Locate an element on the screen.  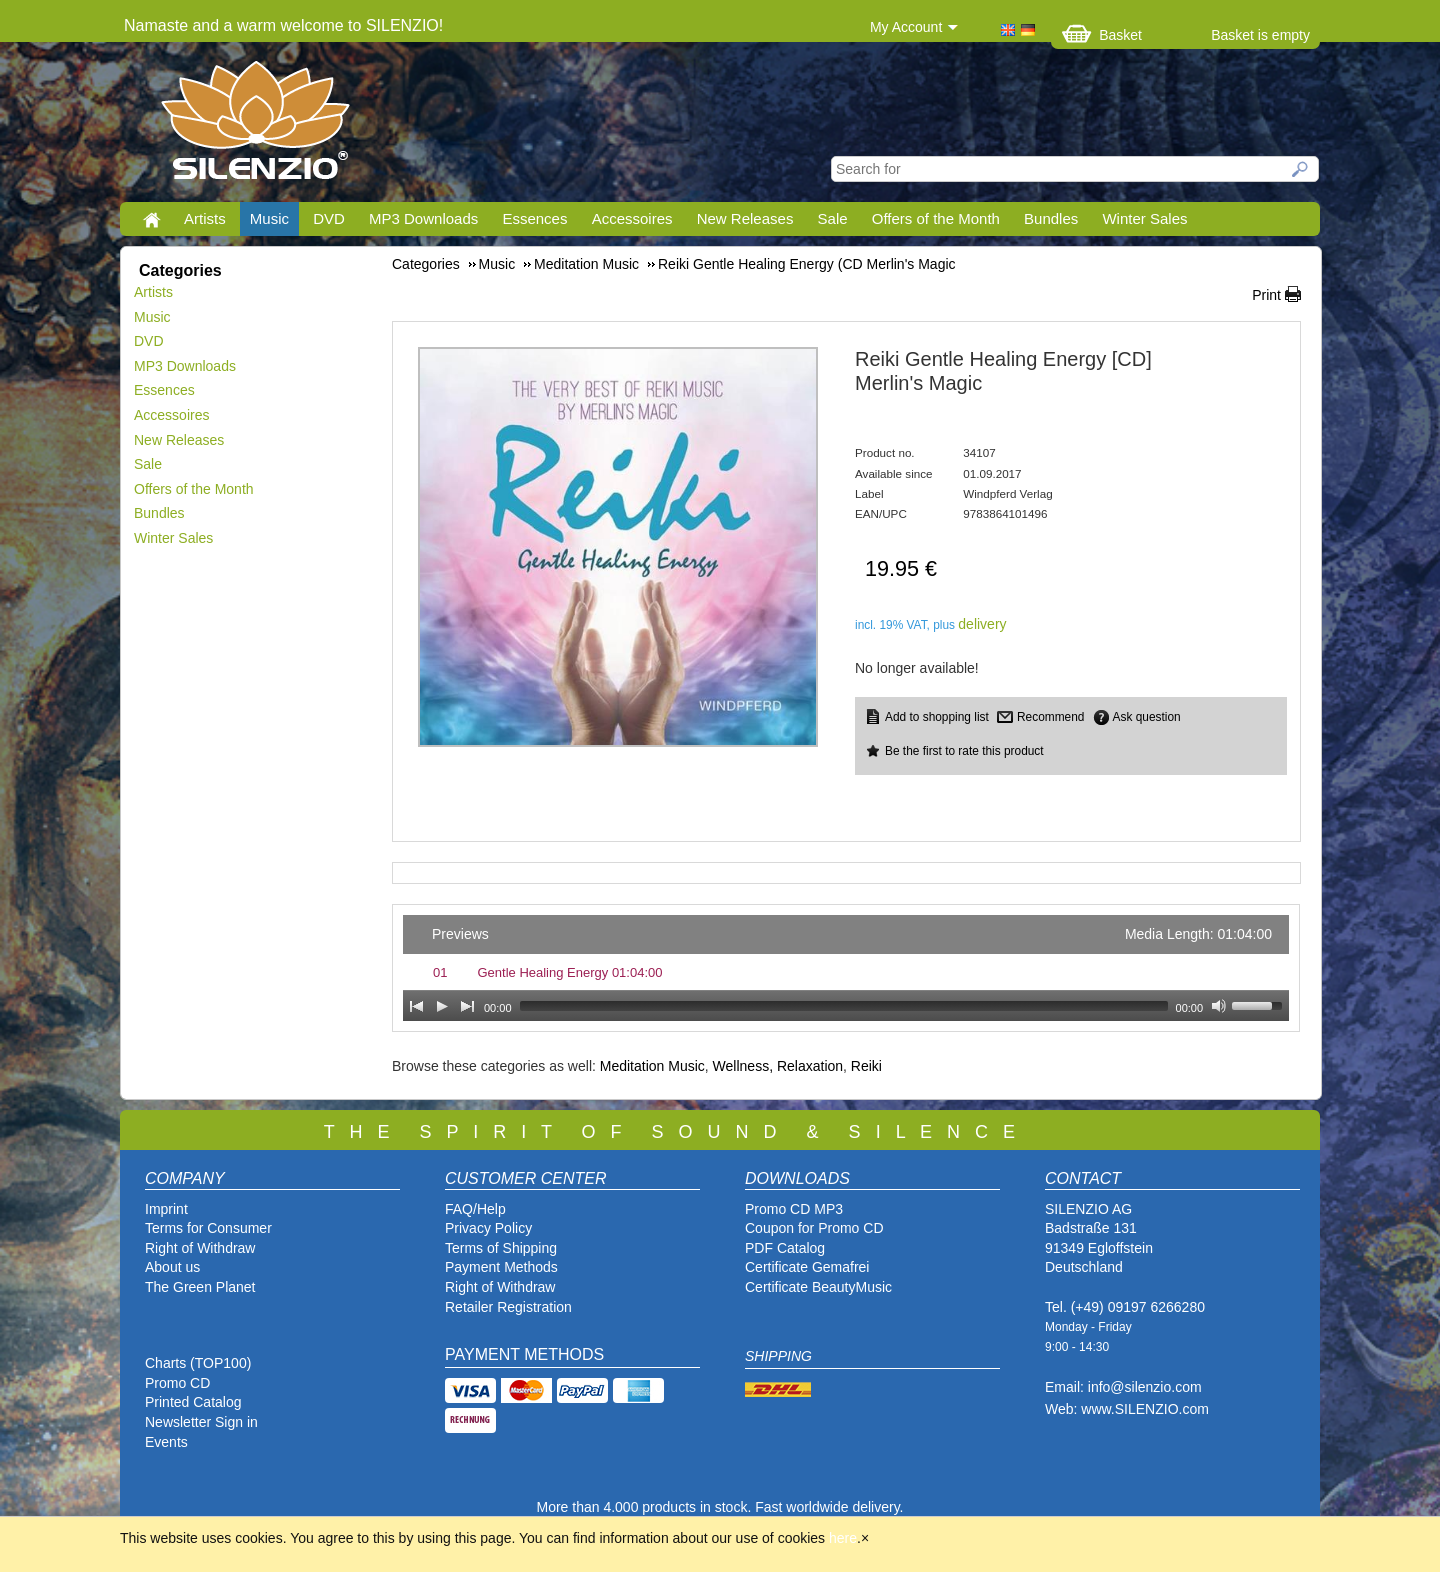
About us is located at coordinates (172, 1267).